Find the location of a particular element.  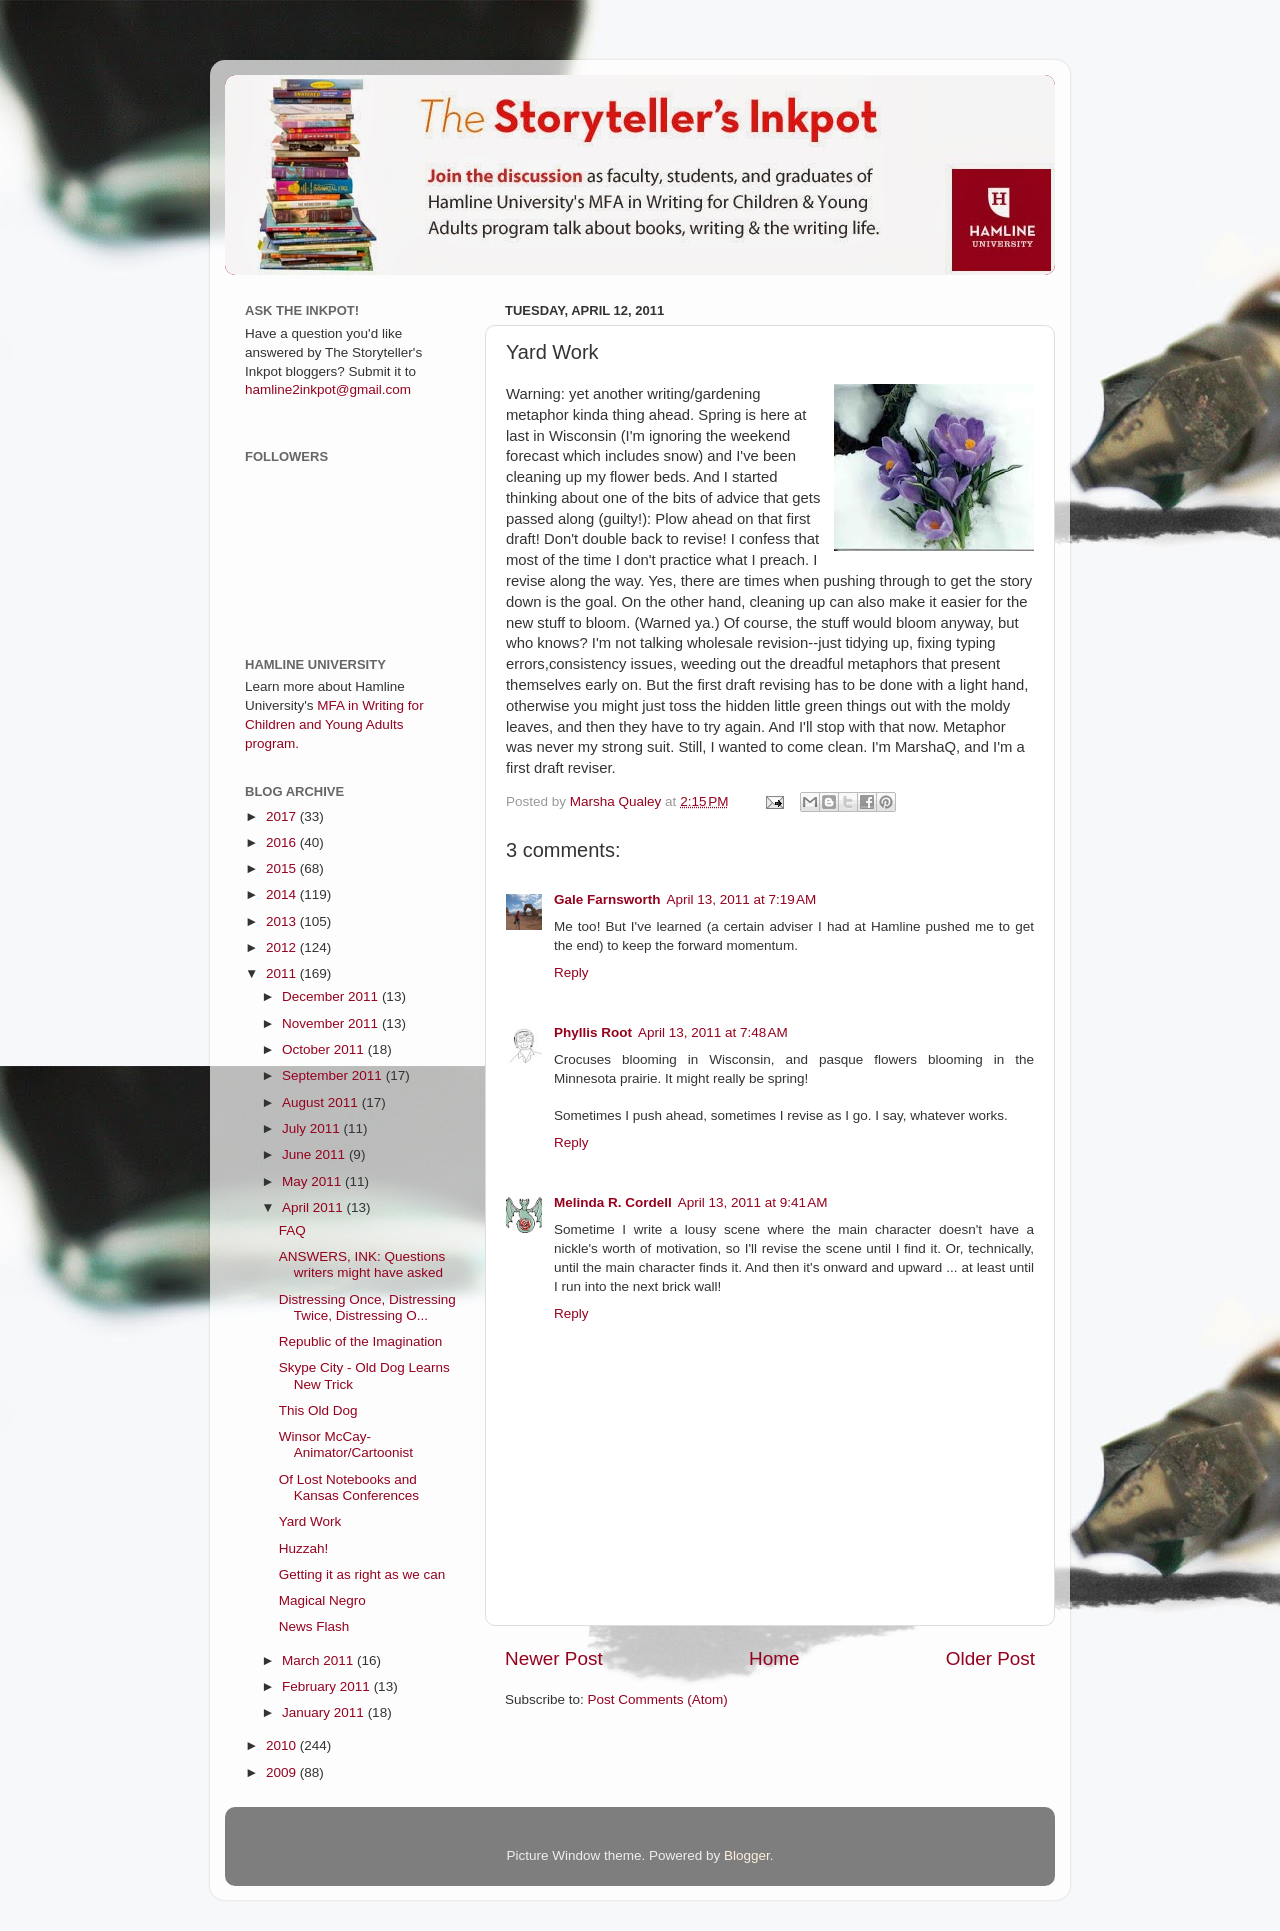

Gale Farnsworth is located at coordinates (607, 899).